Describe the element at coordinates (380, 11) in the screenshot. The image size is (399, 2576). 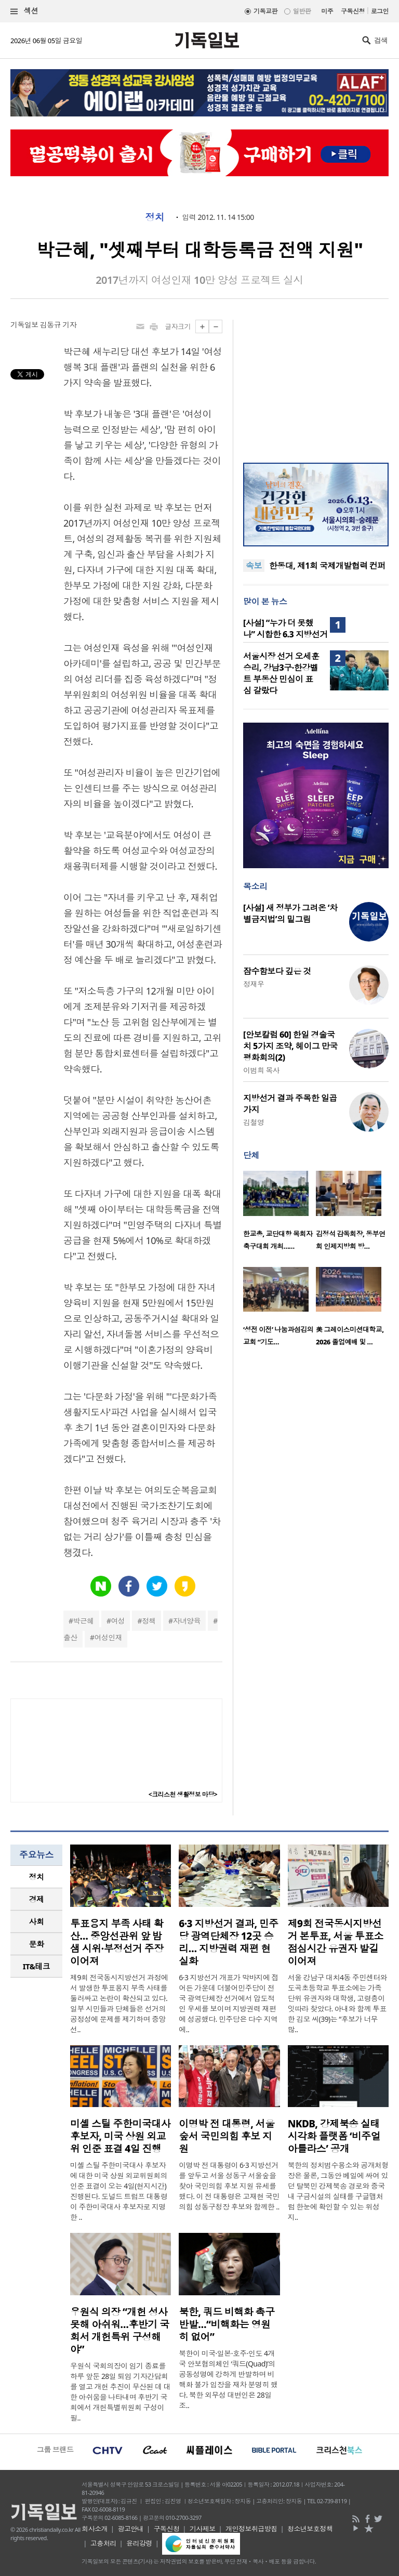
I see `로그인` at that location.